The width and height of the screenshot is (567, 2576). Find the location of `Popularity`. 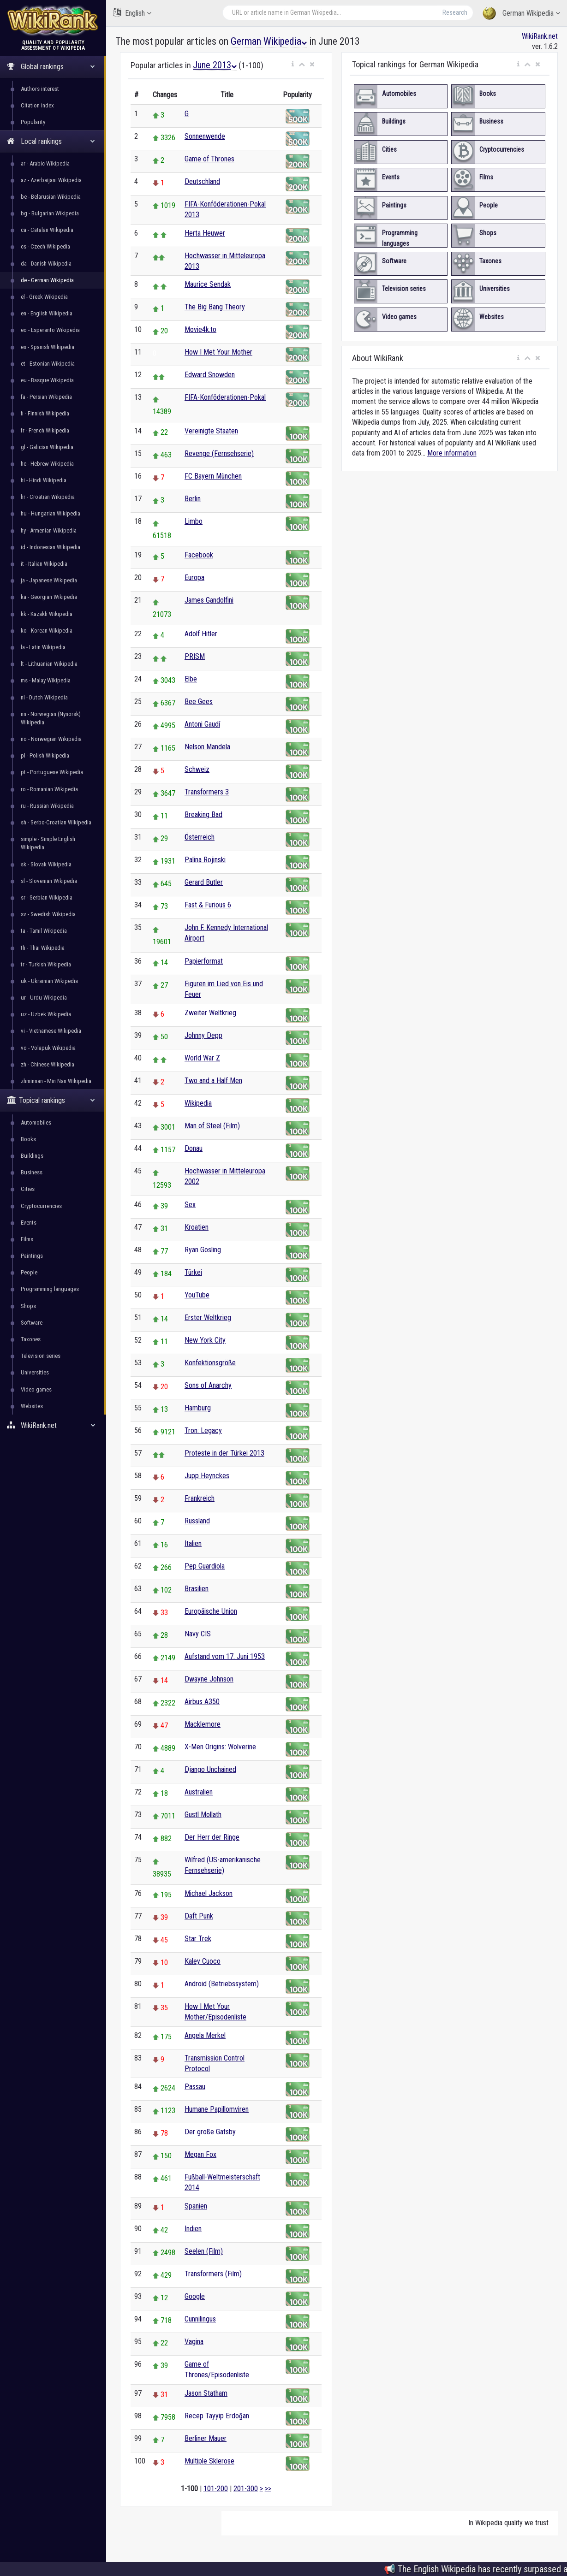

Popularity is located at coordinates (33, 121).